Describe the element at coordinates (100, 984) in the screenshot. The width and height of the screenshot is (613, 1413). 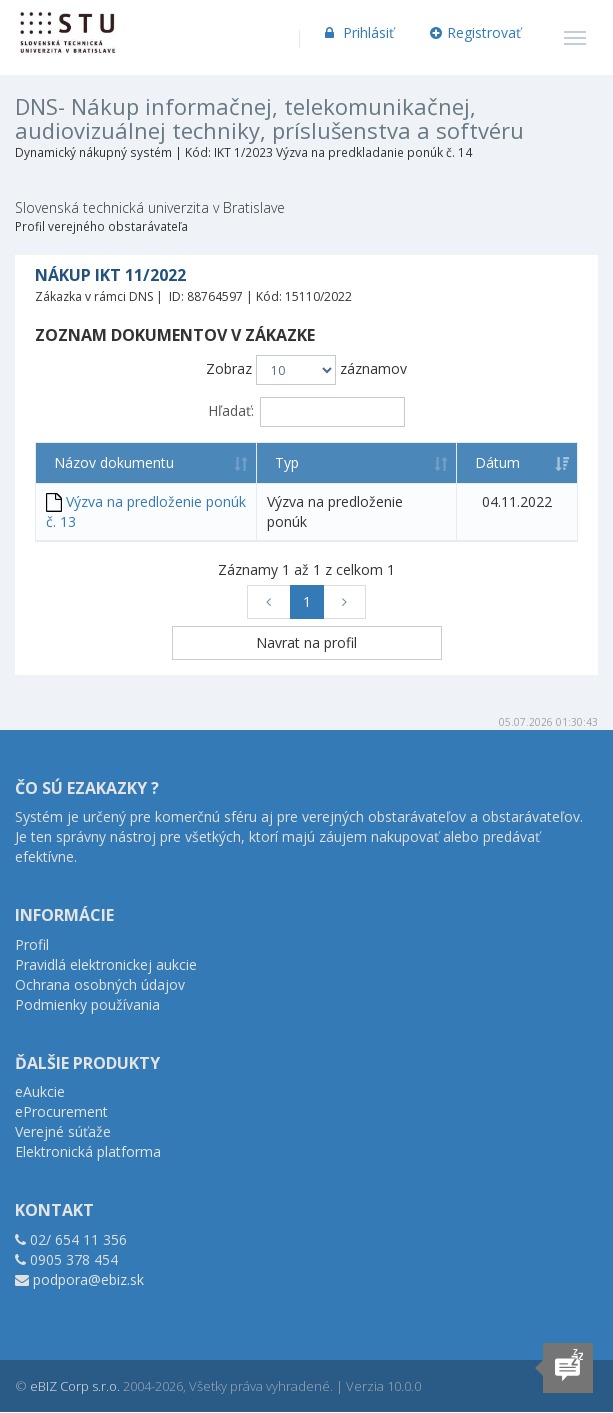
I see `Ochrana osobných údajov` at that location.